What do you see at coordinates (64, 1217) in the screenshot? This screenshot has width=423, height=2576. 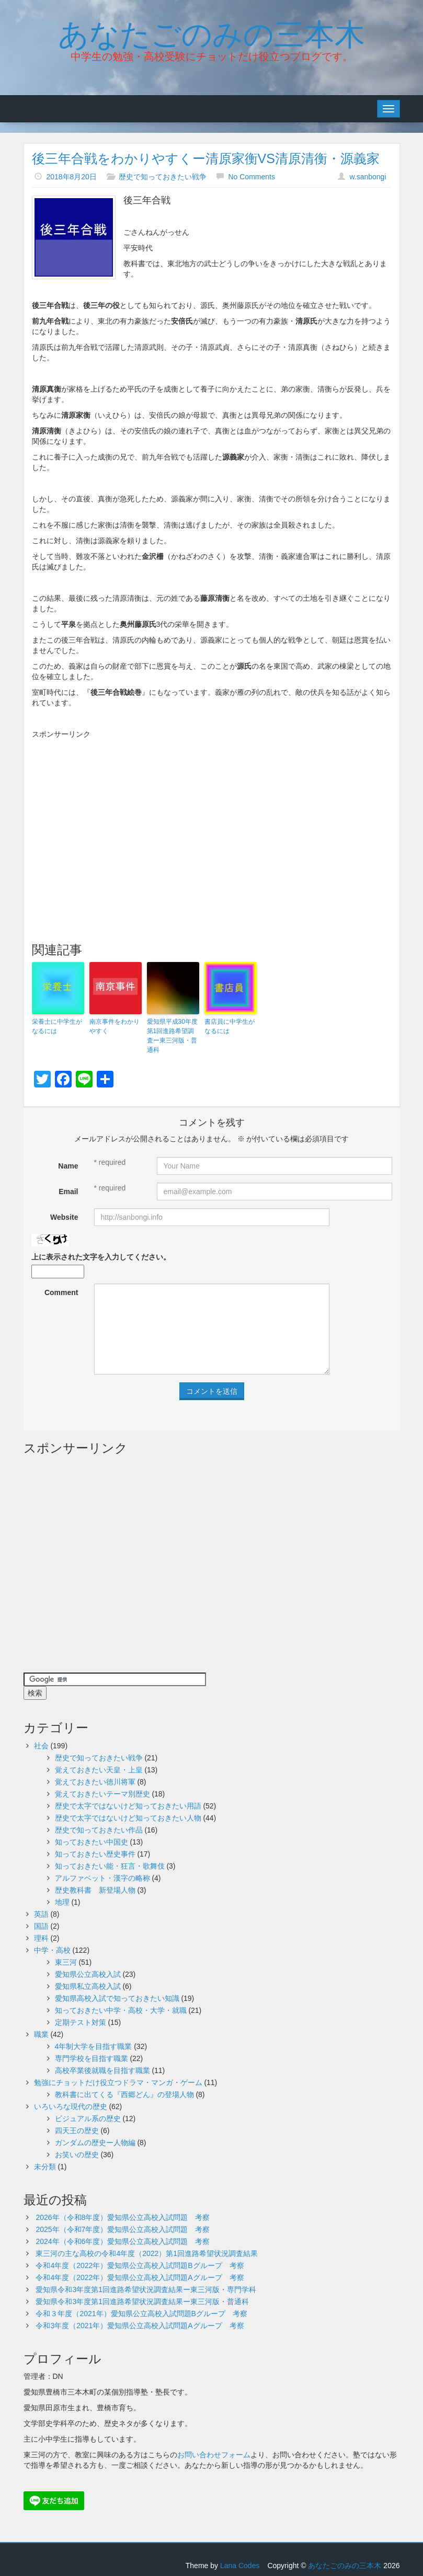 I see `Website` at bounding box center [64, 1217].